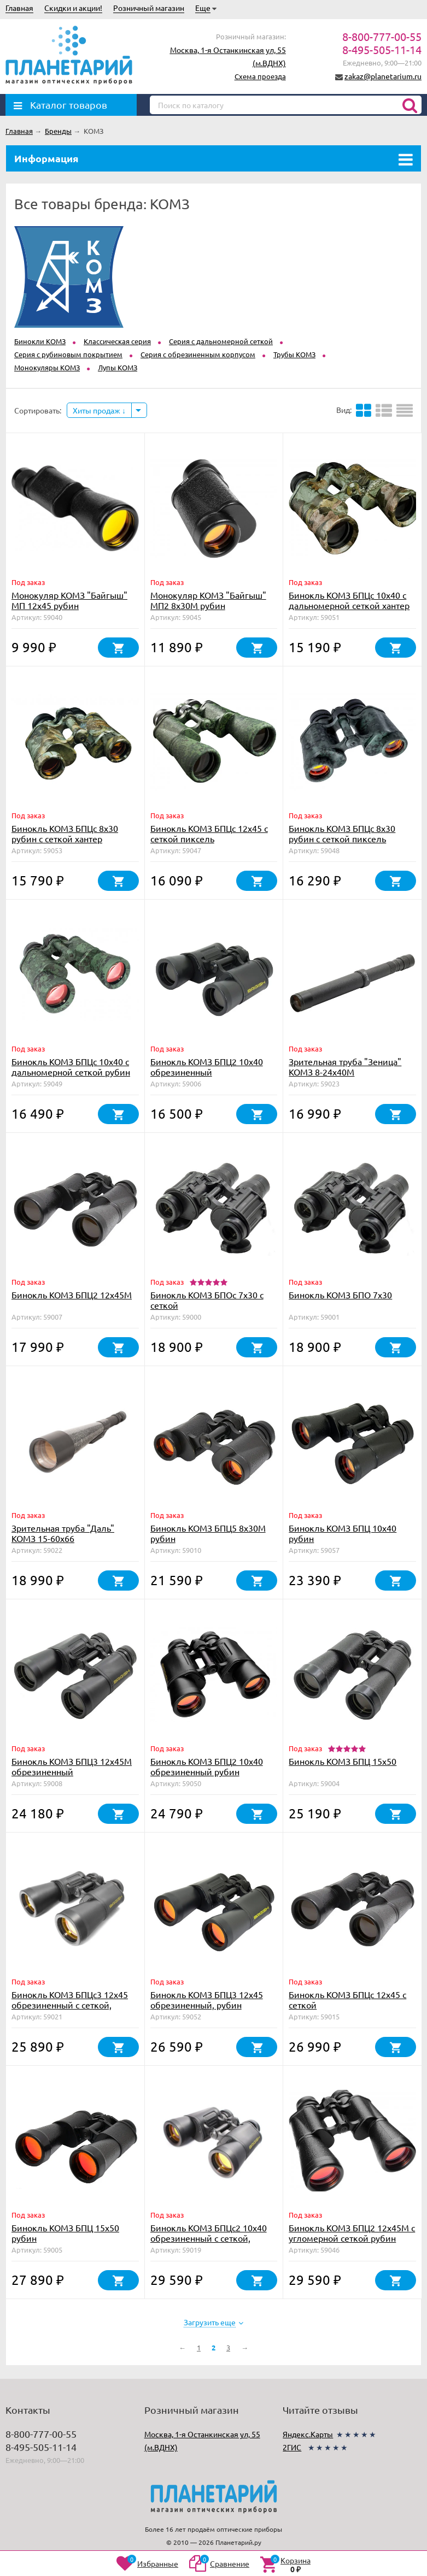 Image resolution: width=427 pixels, height=2576 pixels. Describe the element at coordinates (206, 1066) in the screenshot. I see `Бинокль КОМЗ БПЦ2 10х40 обрезиненный` at that location.